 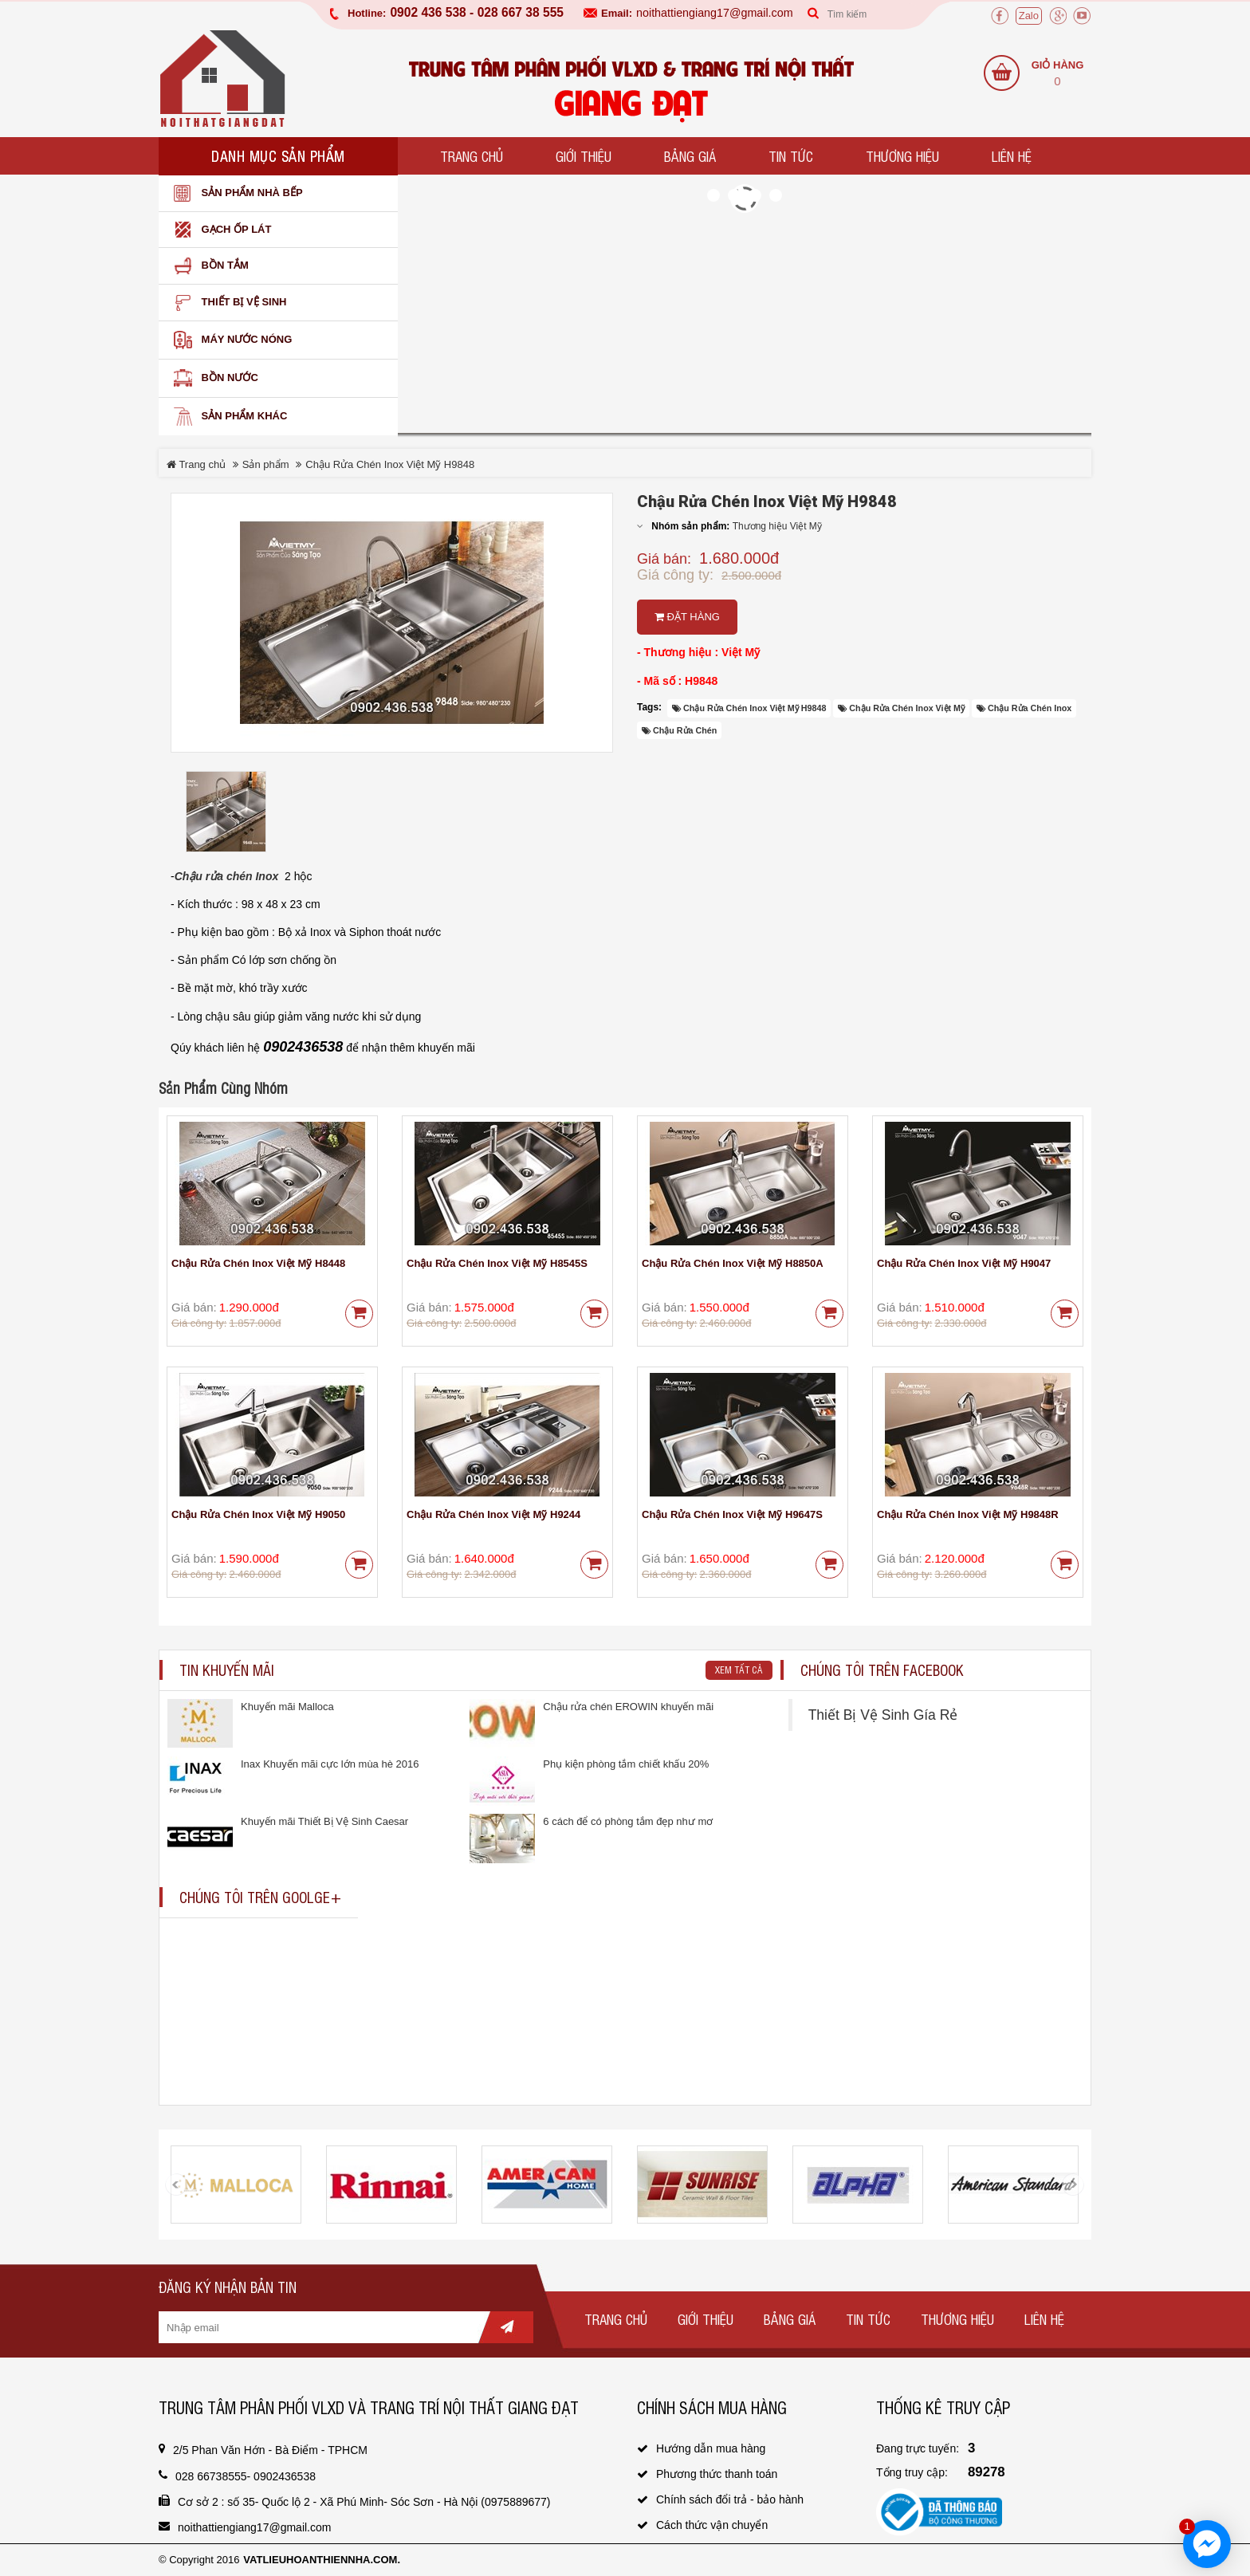 I want to click on noithattiengiang17@gmail.com, so click(x=714, y=13).